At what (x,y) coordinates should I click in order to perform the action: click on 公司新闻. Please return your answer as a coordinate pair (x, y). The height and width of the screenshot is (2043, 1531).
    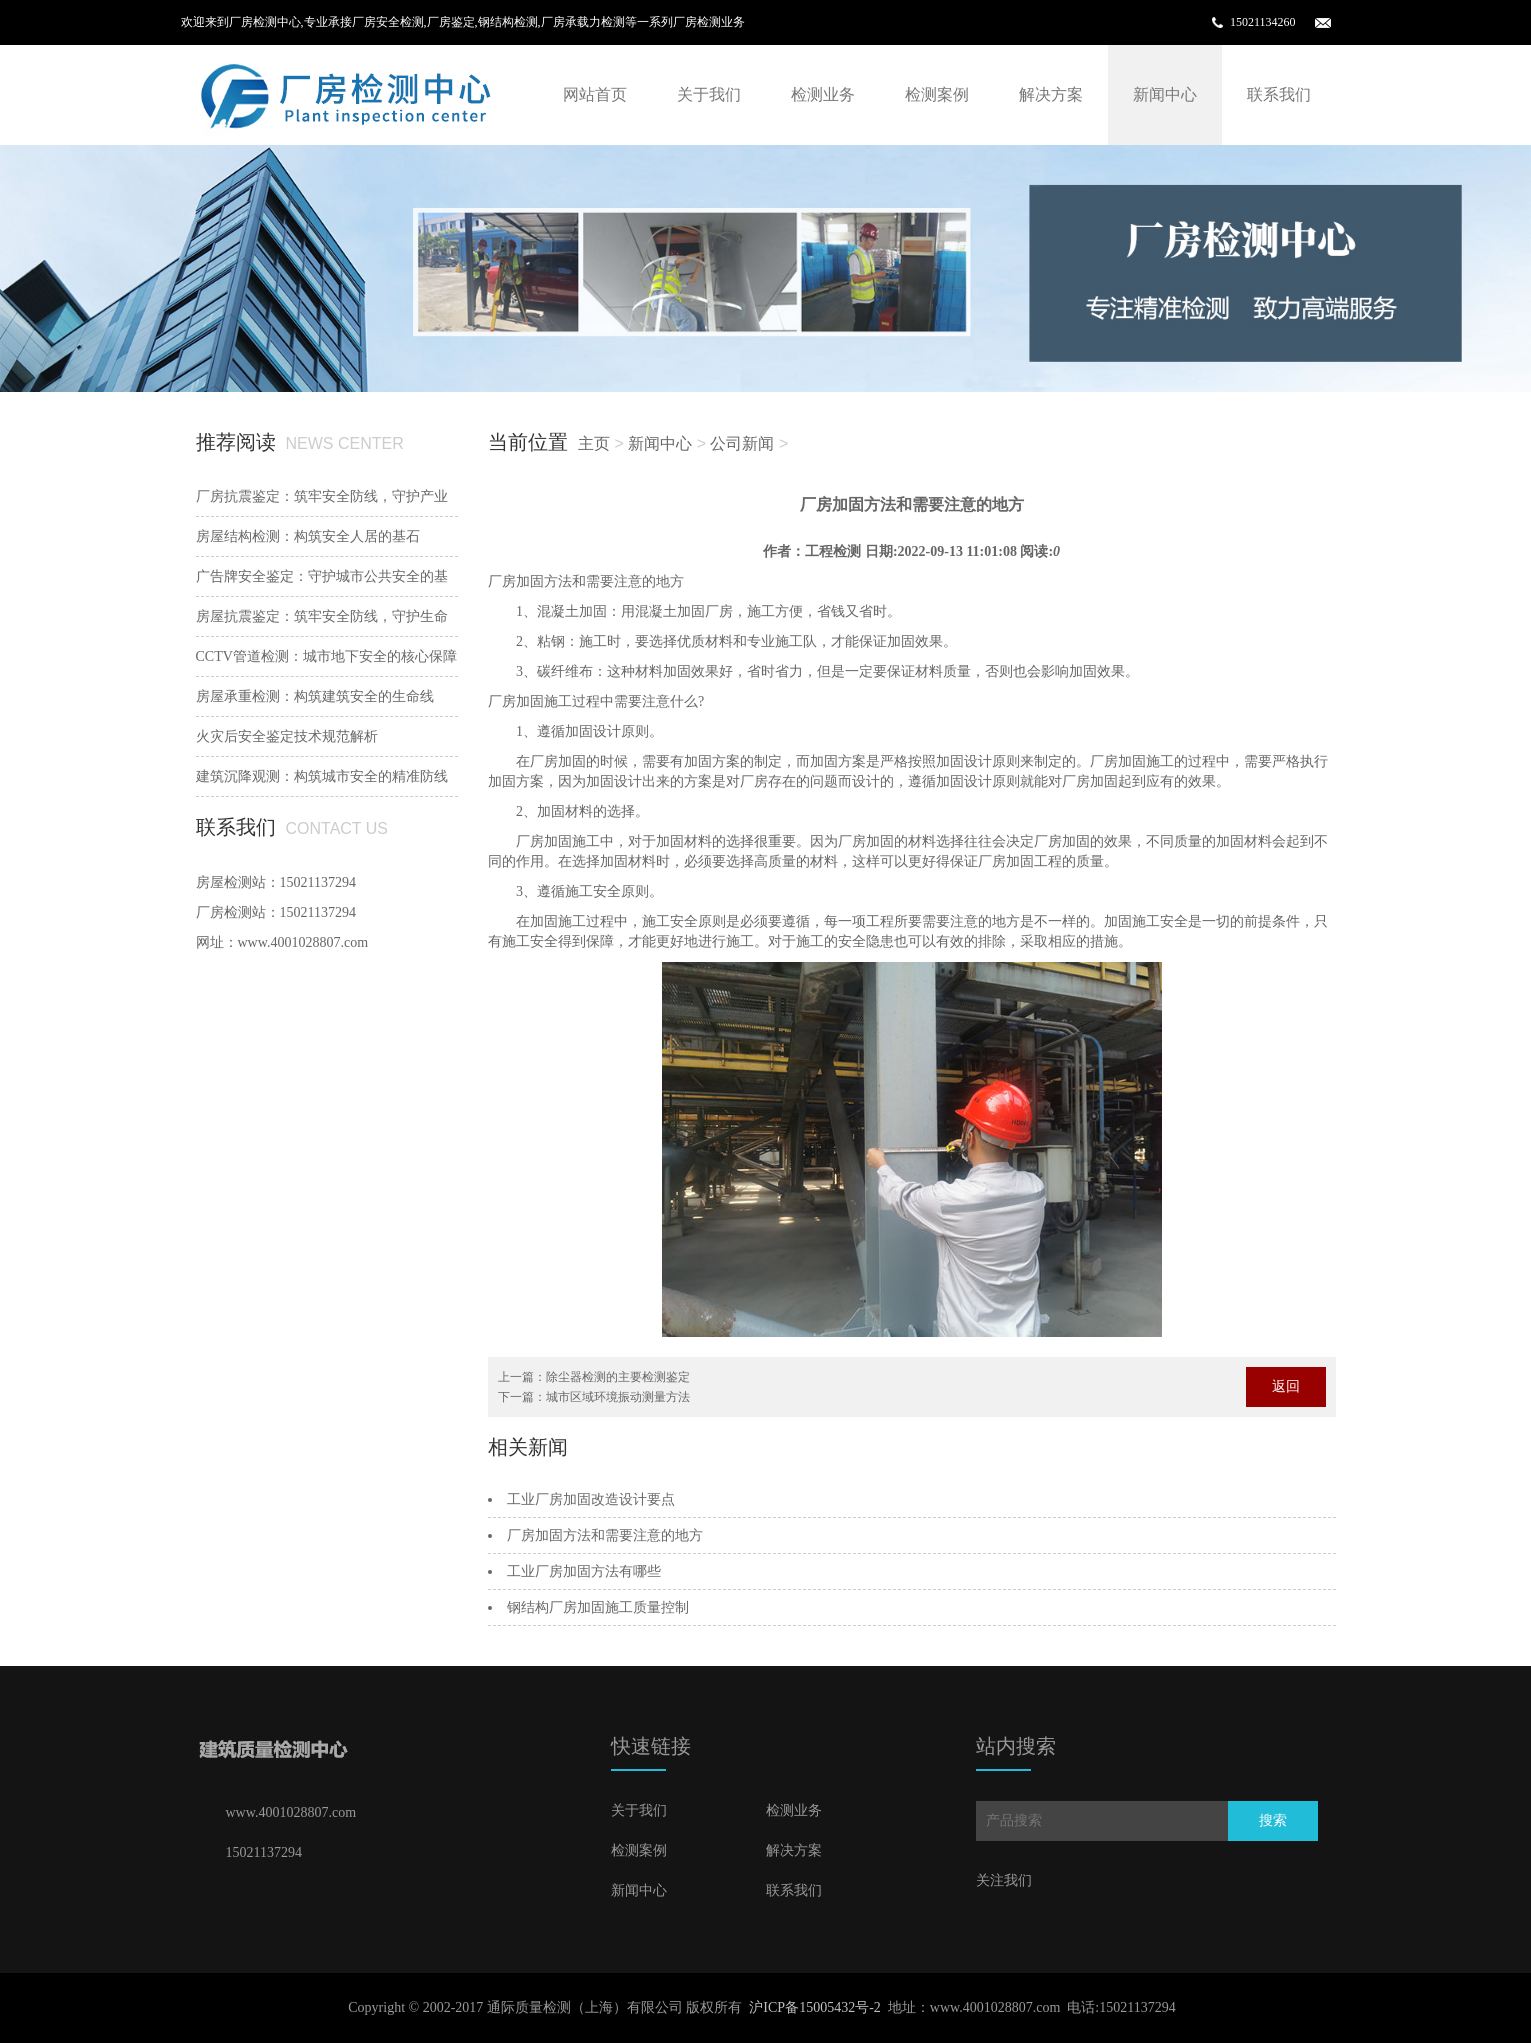
    Looking at the image, I should click on (742, 443).